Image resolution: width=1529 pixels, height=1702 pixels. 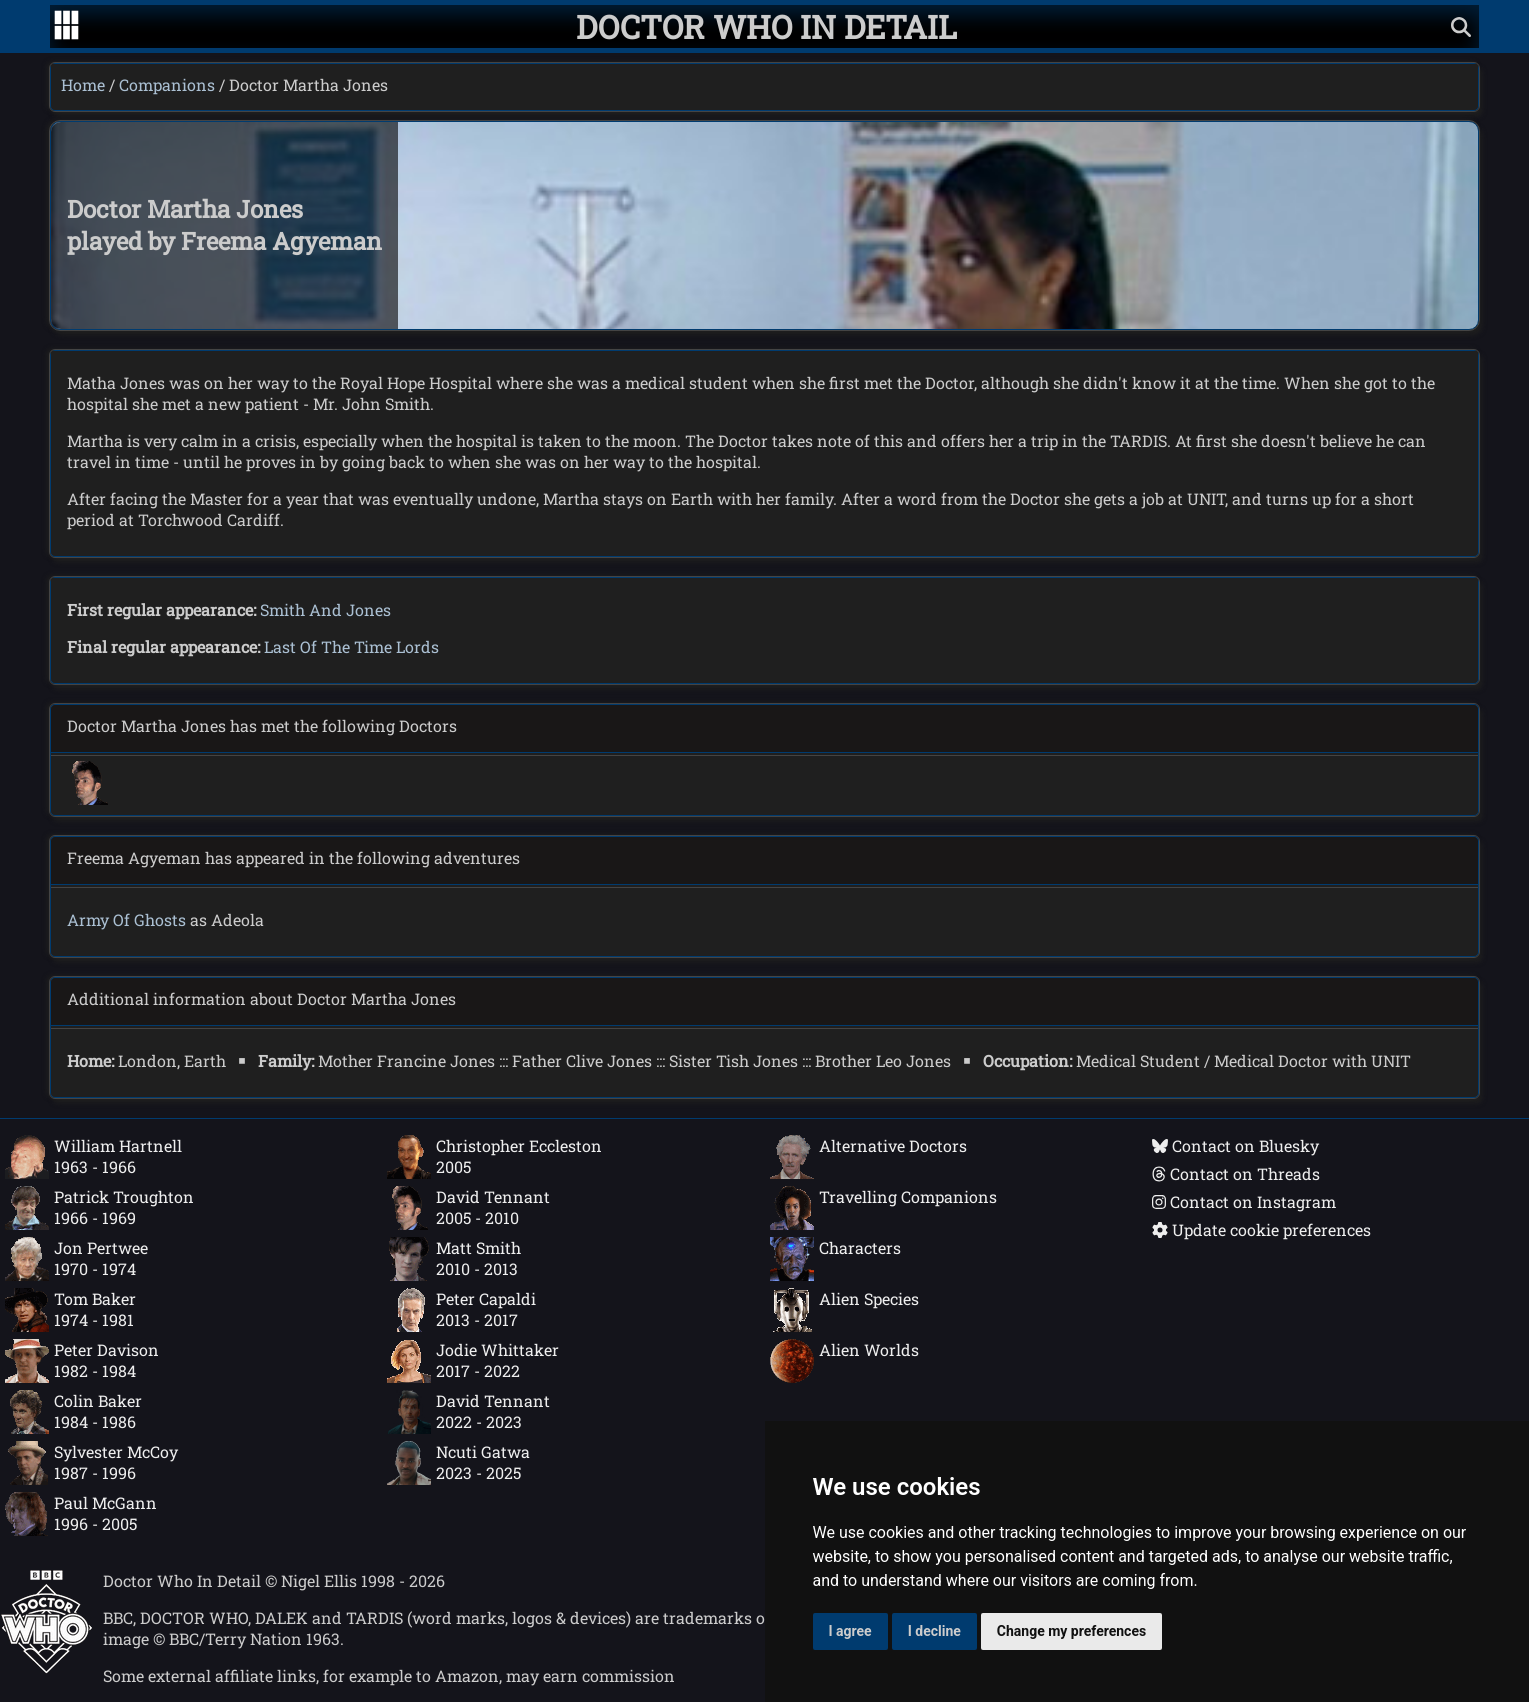 I want to click on Matt Smith2010 - 2013 [Matt Smith: 2010 - 2013], so click(x=454, y=1259).